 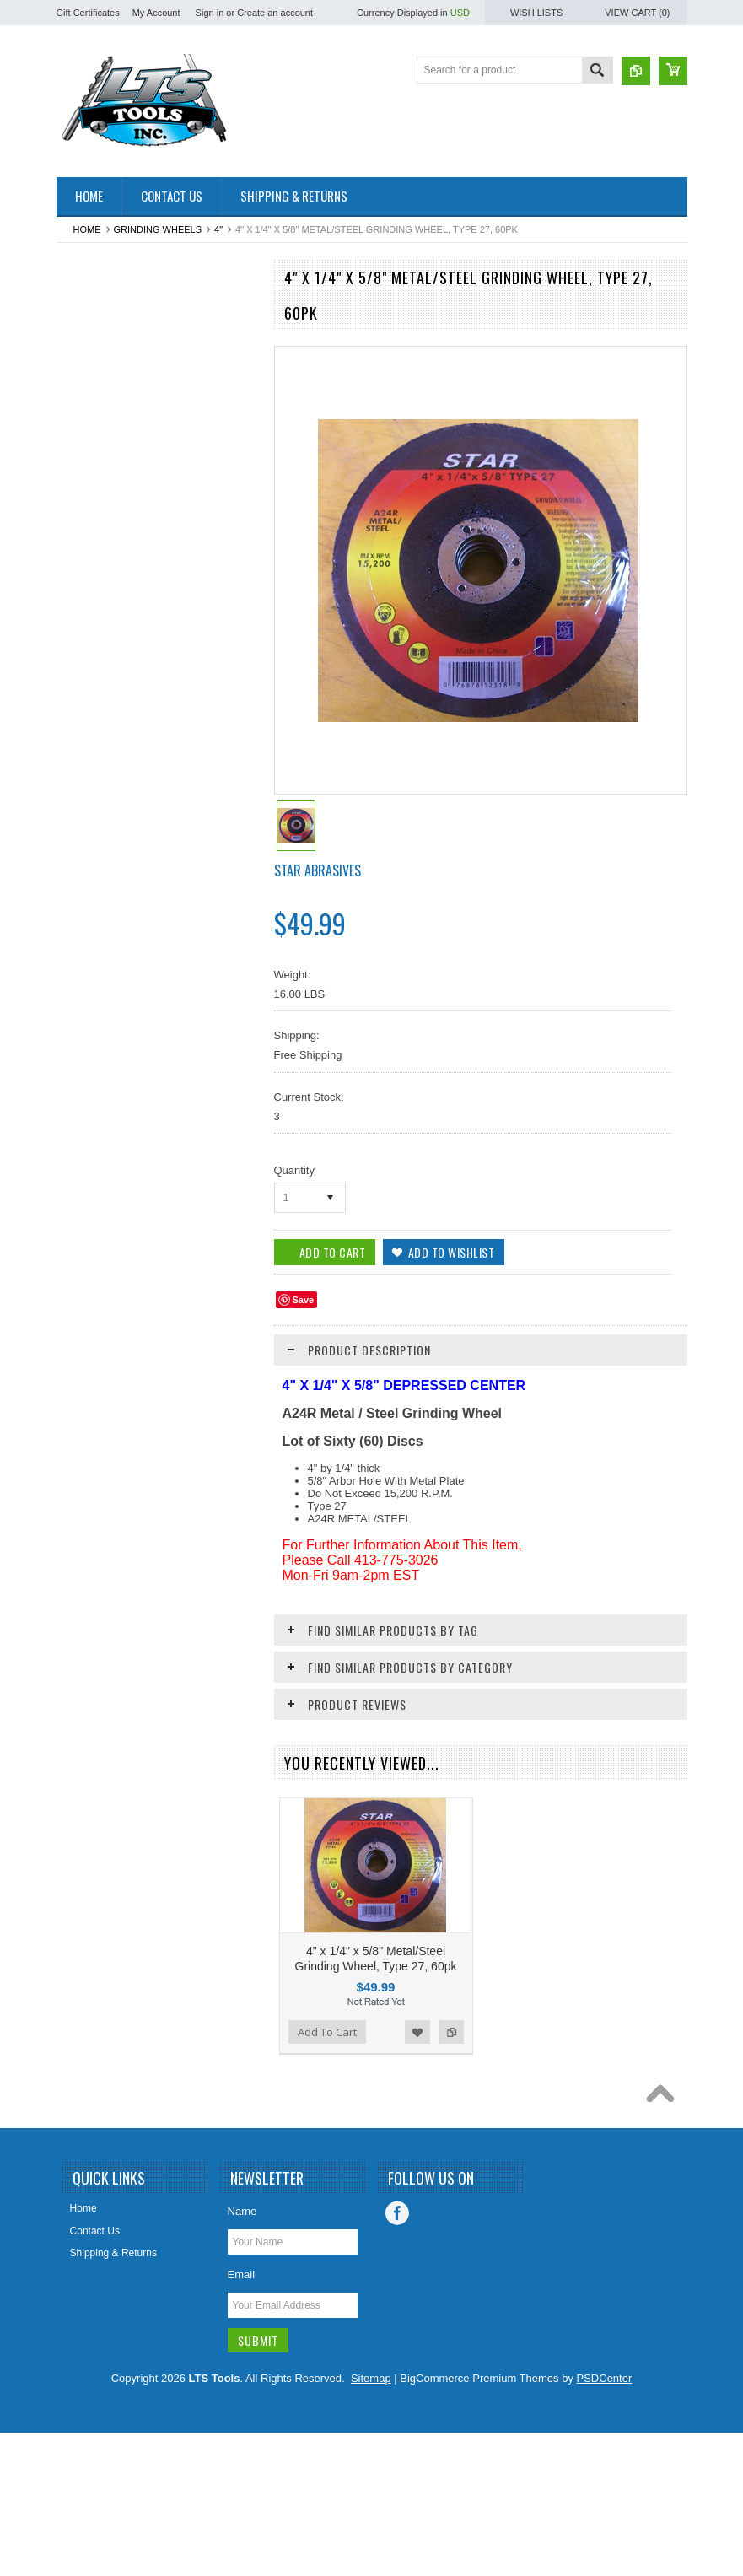 I want to click on Grinding Wheels, so click(x=158, y=229).